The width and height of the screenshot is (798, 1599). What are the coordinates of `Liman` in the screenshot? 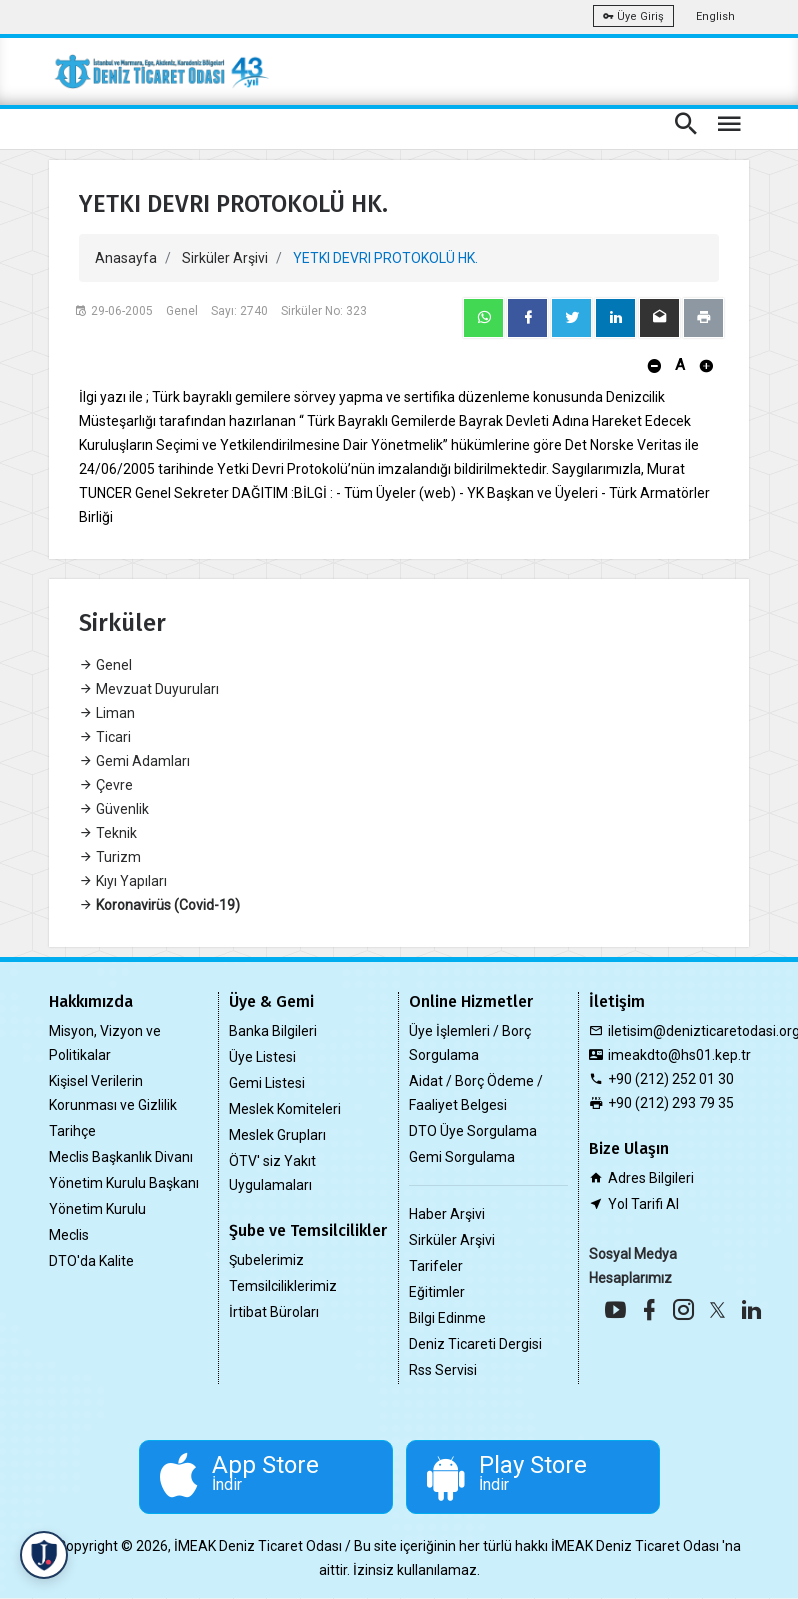 It's located at (107, 713).